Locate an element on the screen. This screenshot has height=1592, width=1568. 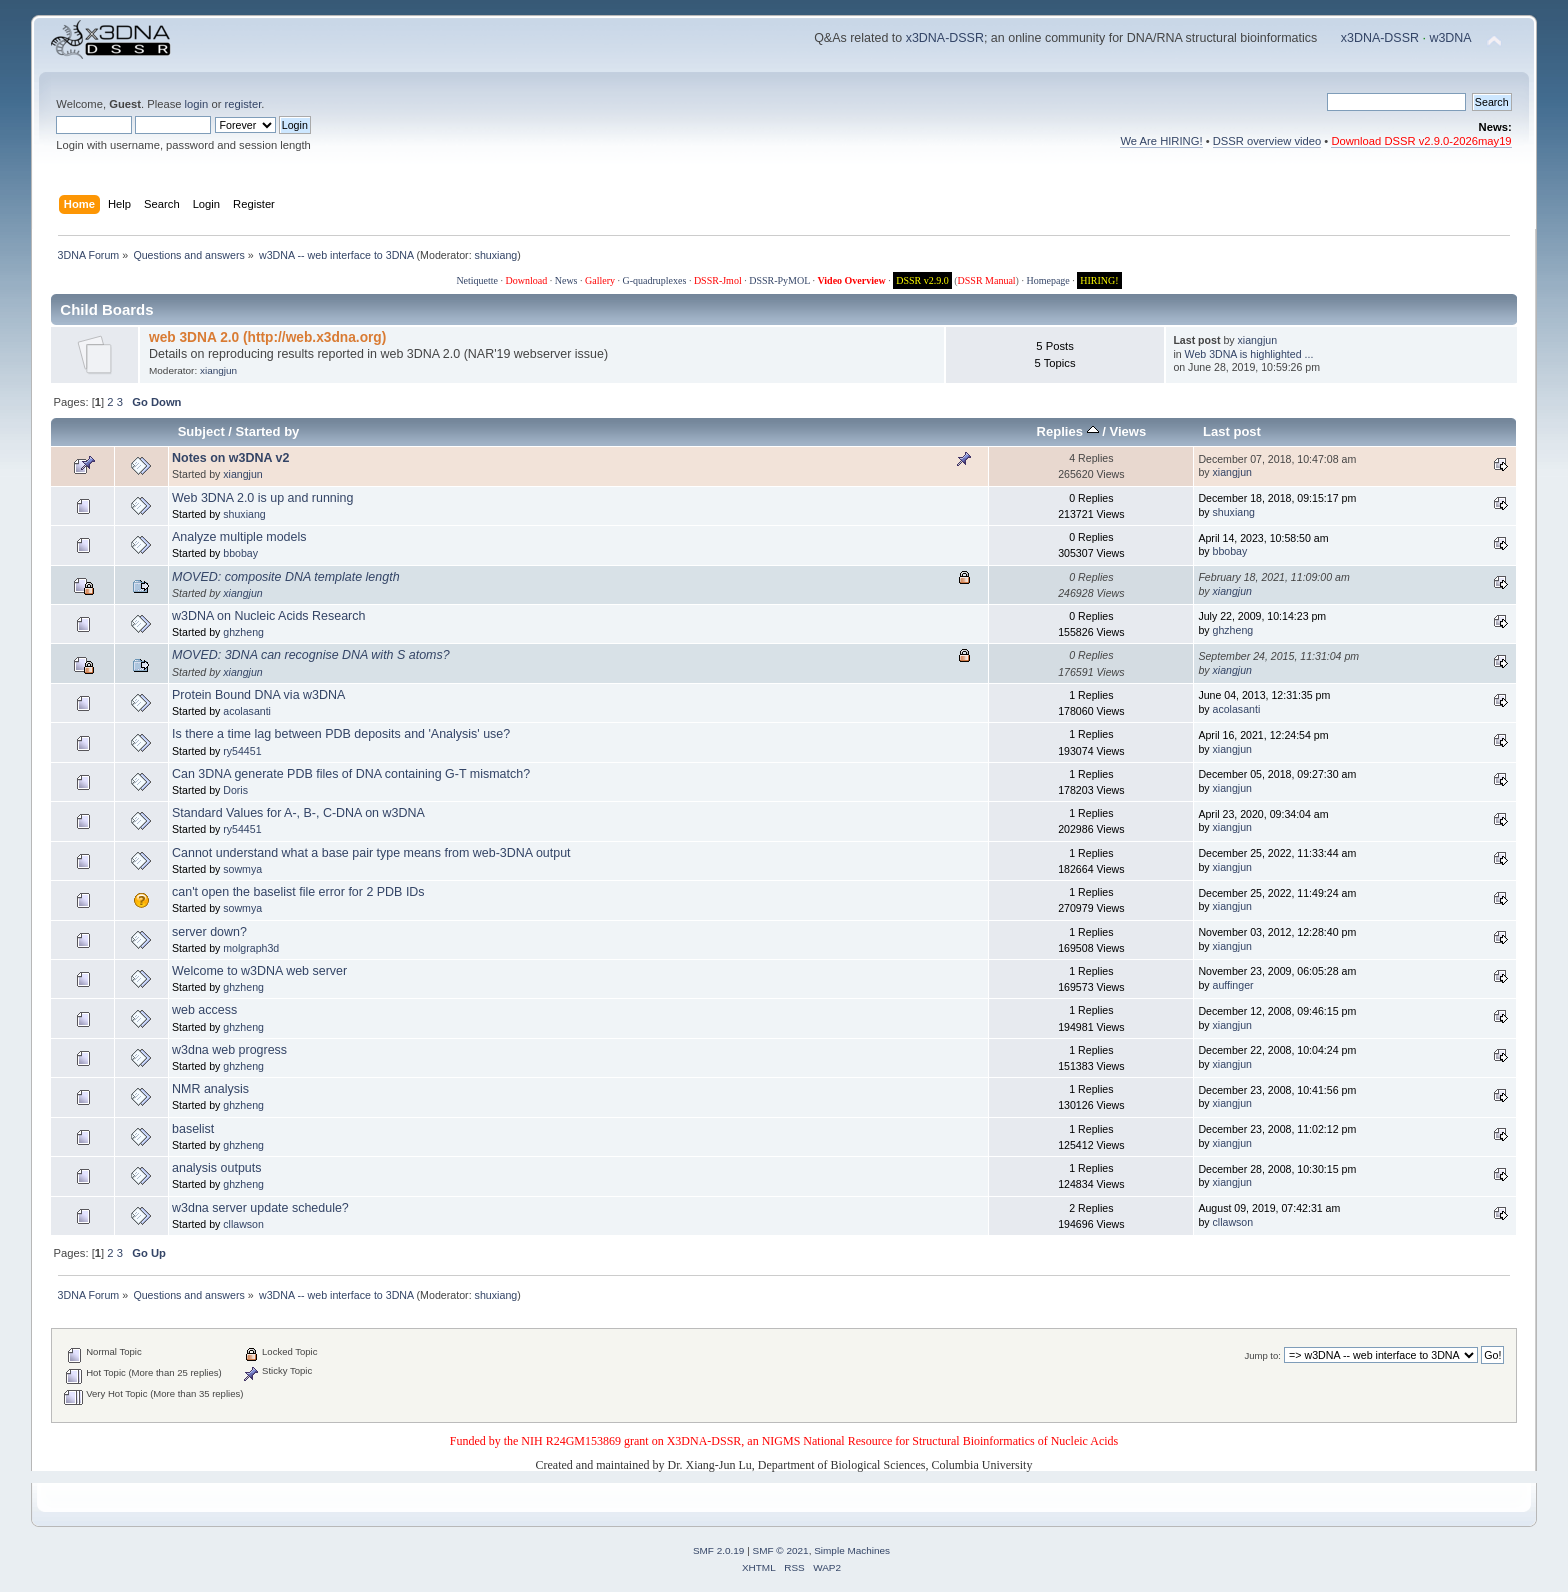
DSSR Manual is located at coordinates (987, 280).